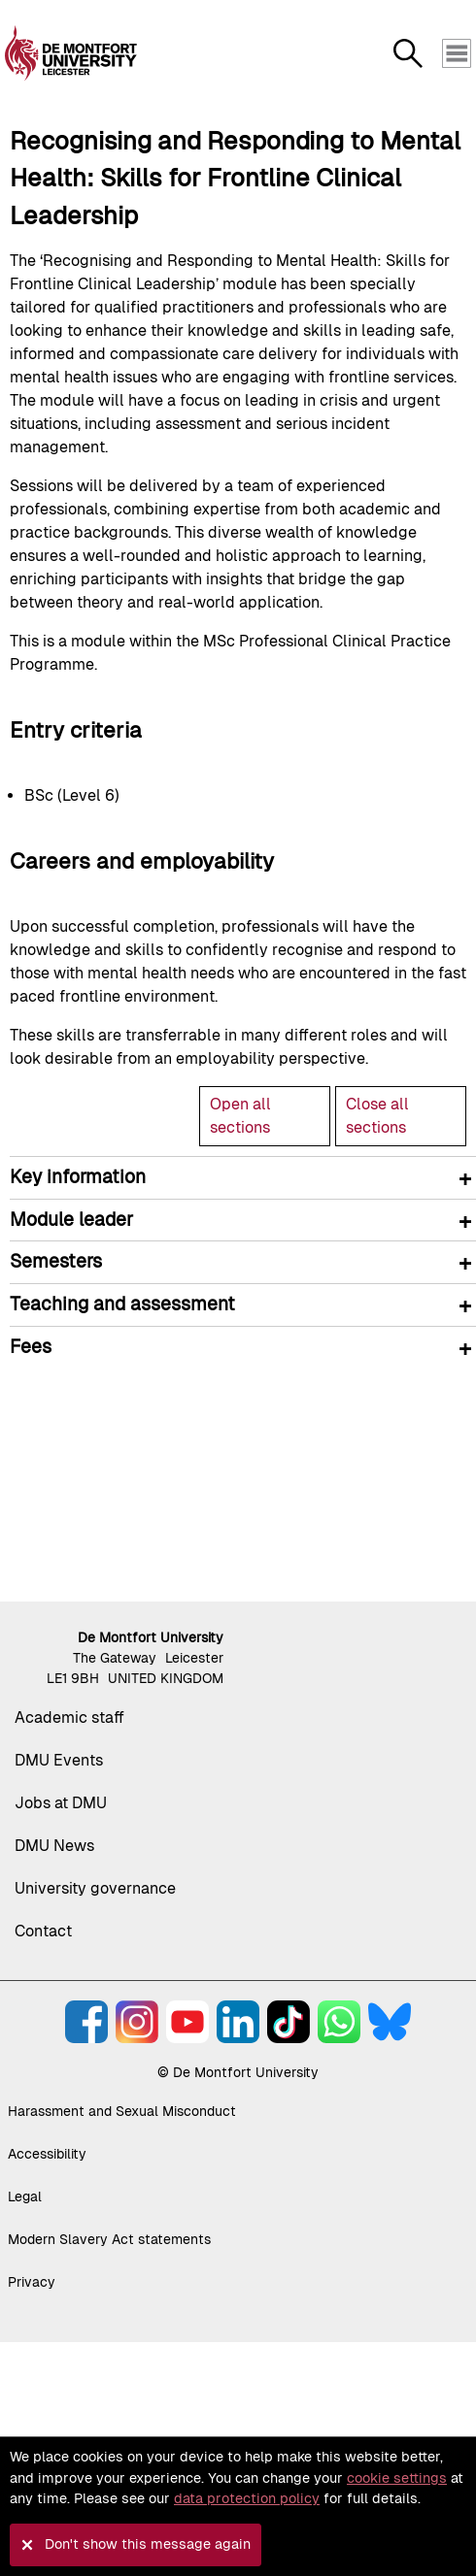  What do you see at coordinates (69, 1717) in the screenshot?
I see `Academic staff` at bounding box center [69, 1717].